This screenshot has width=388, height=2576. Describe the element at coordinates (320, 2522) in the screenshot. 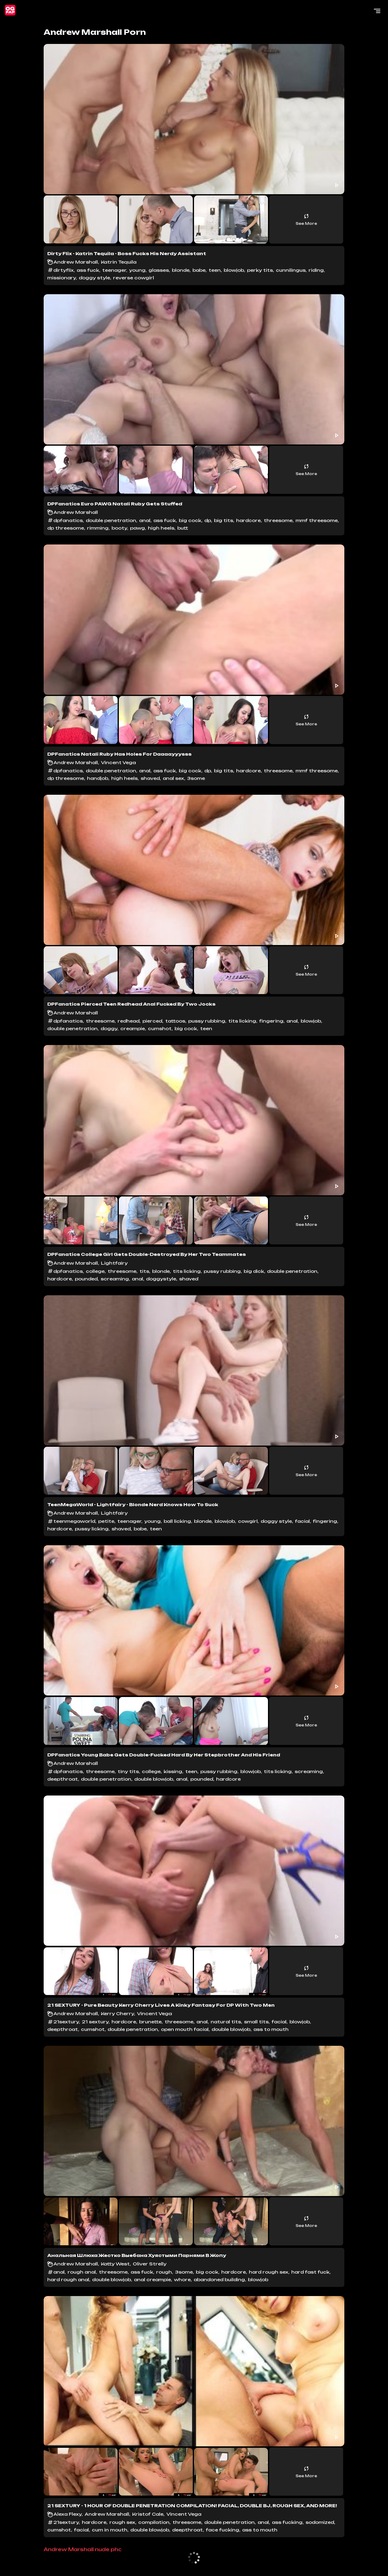

I see `sodomized` at that location.